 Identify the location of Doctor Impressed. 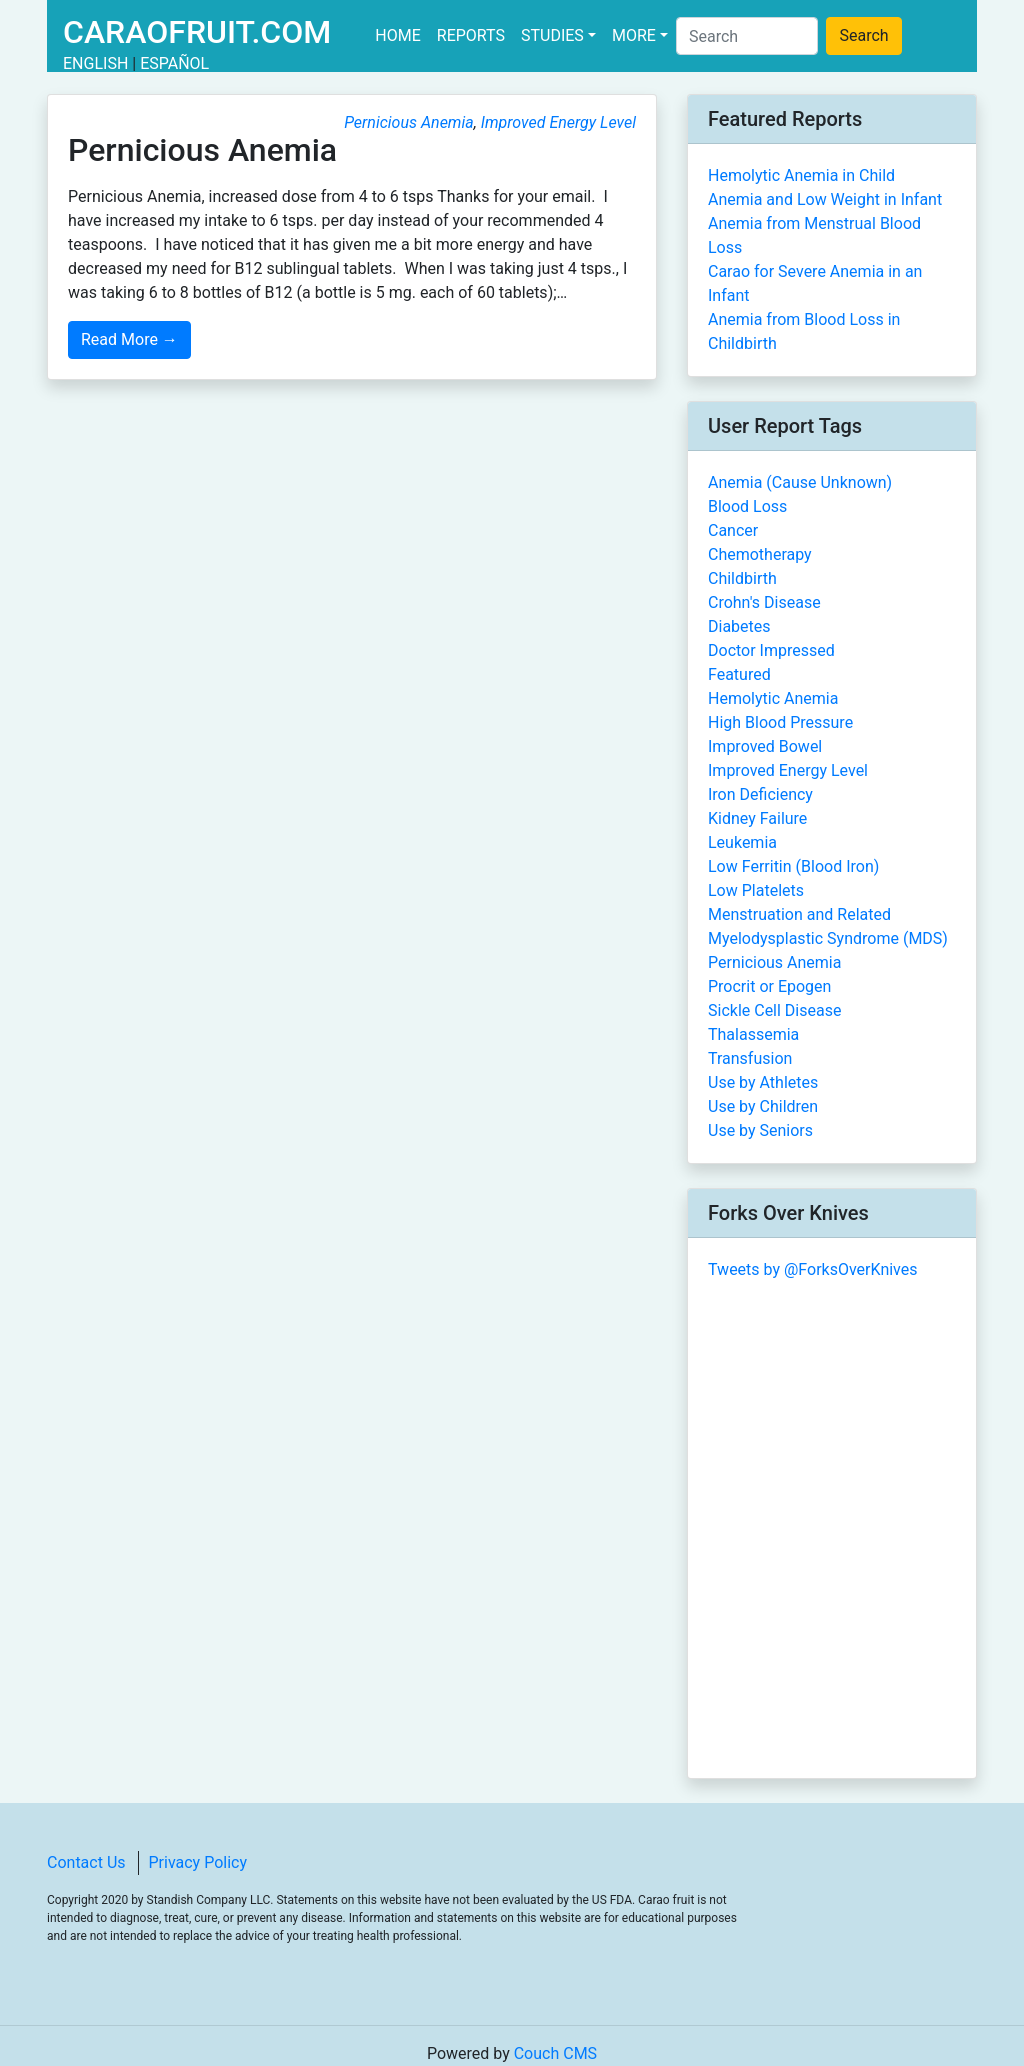
(771, 650).